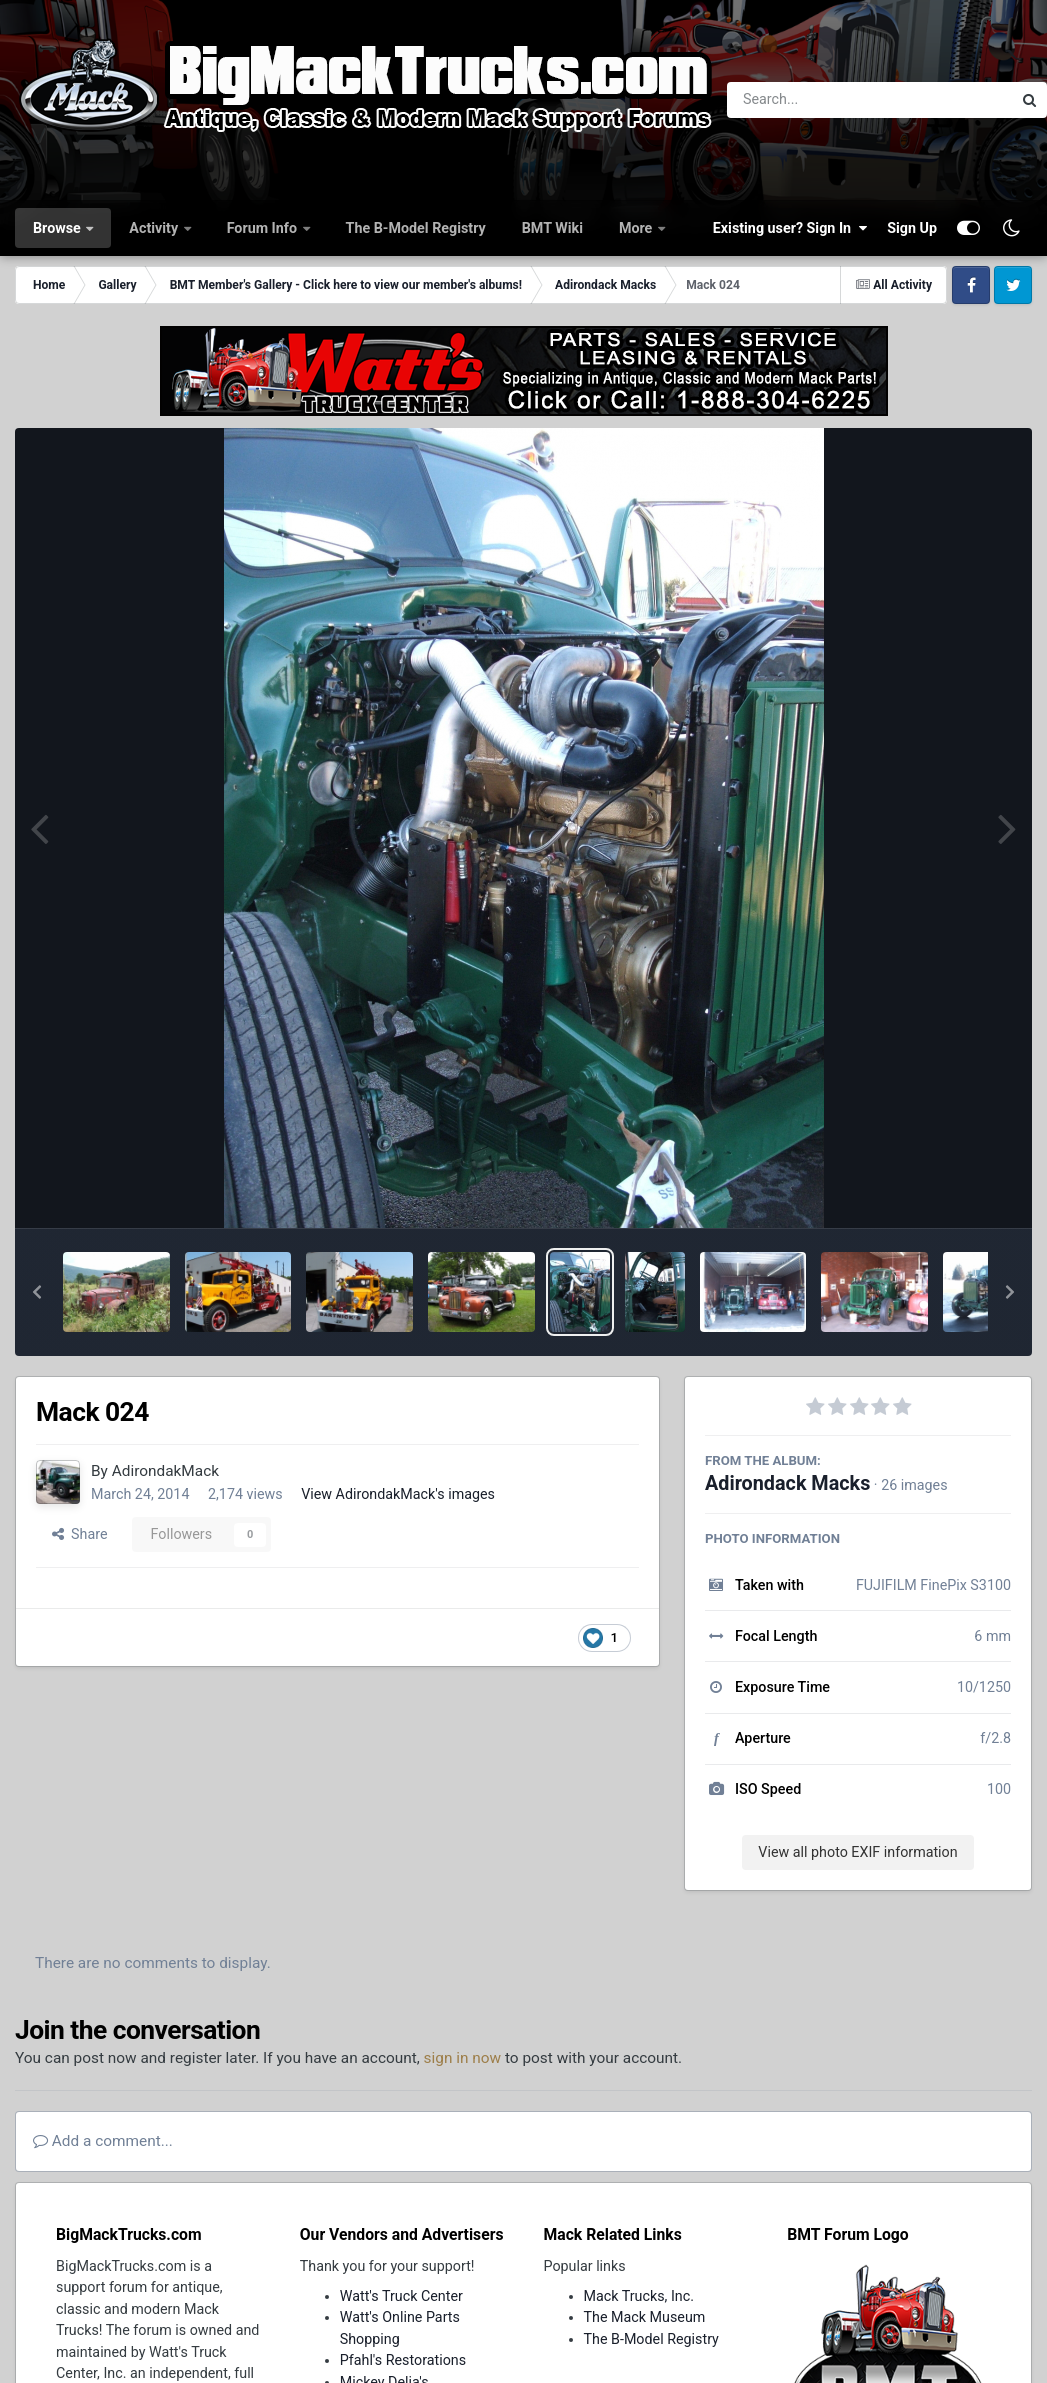 The image size is (1047, 2383). I want to click on Forum Info, so click(264, 228).